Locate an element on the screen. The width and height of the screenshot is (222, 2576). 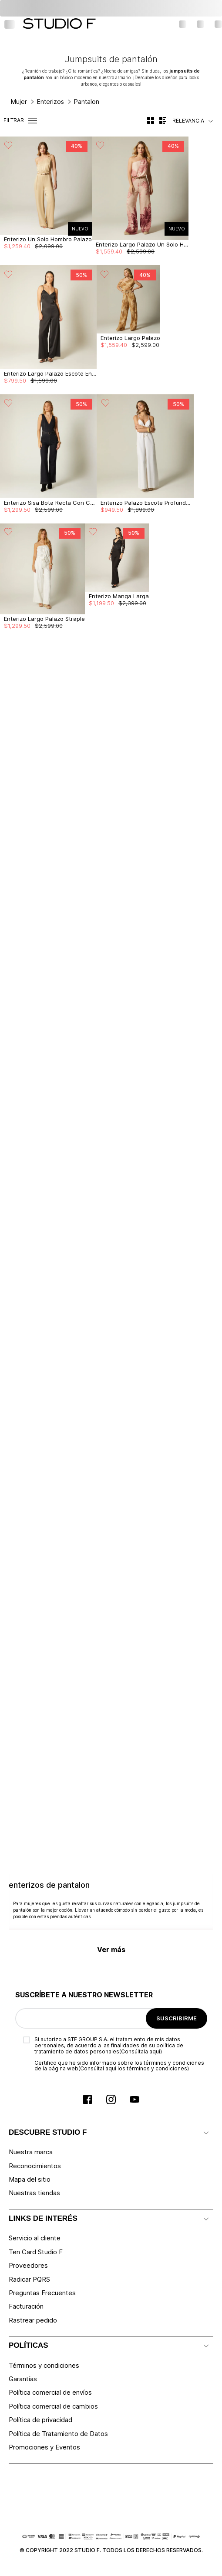
Garantías is located at coordinates (23, 2379).